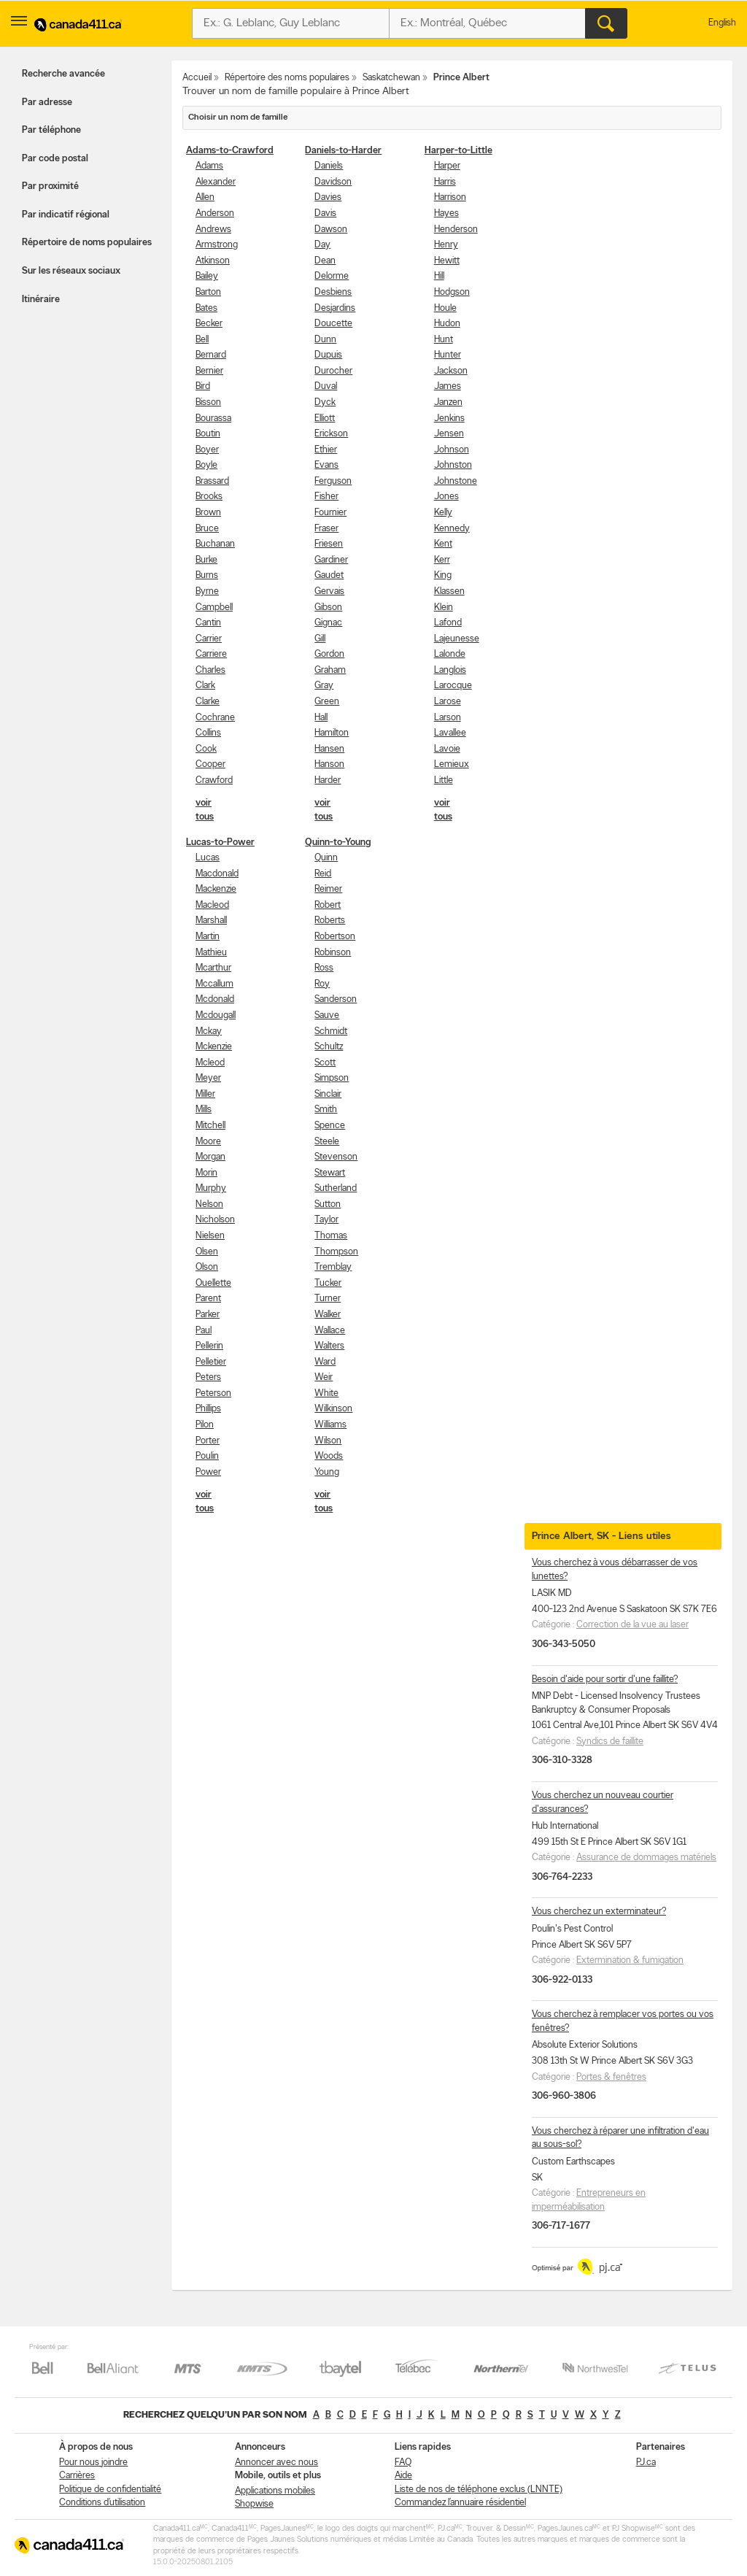  Describe the element at coordinates (50, 186) in the screenshot. I see `Par proximité` at that location.